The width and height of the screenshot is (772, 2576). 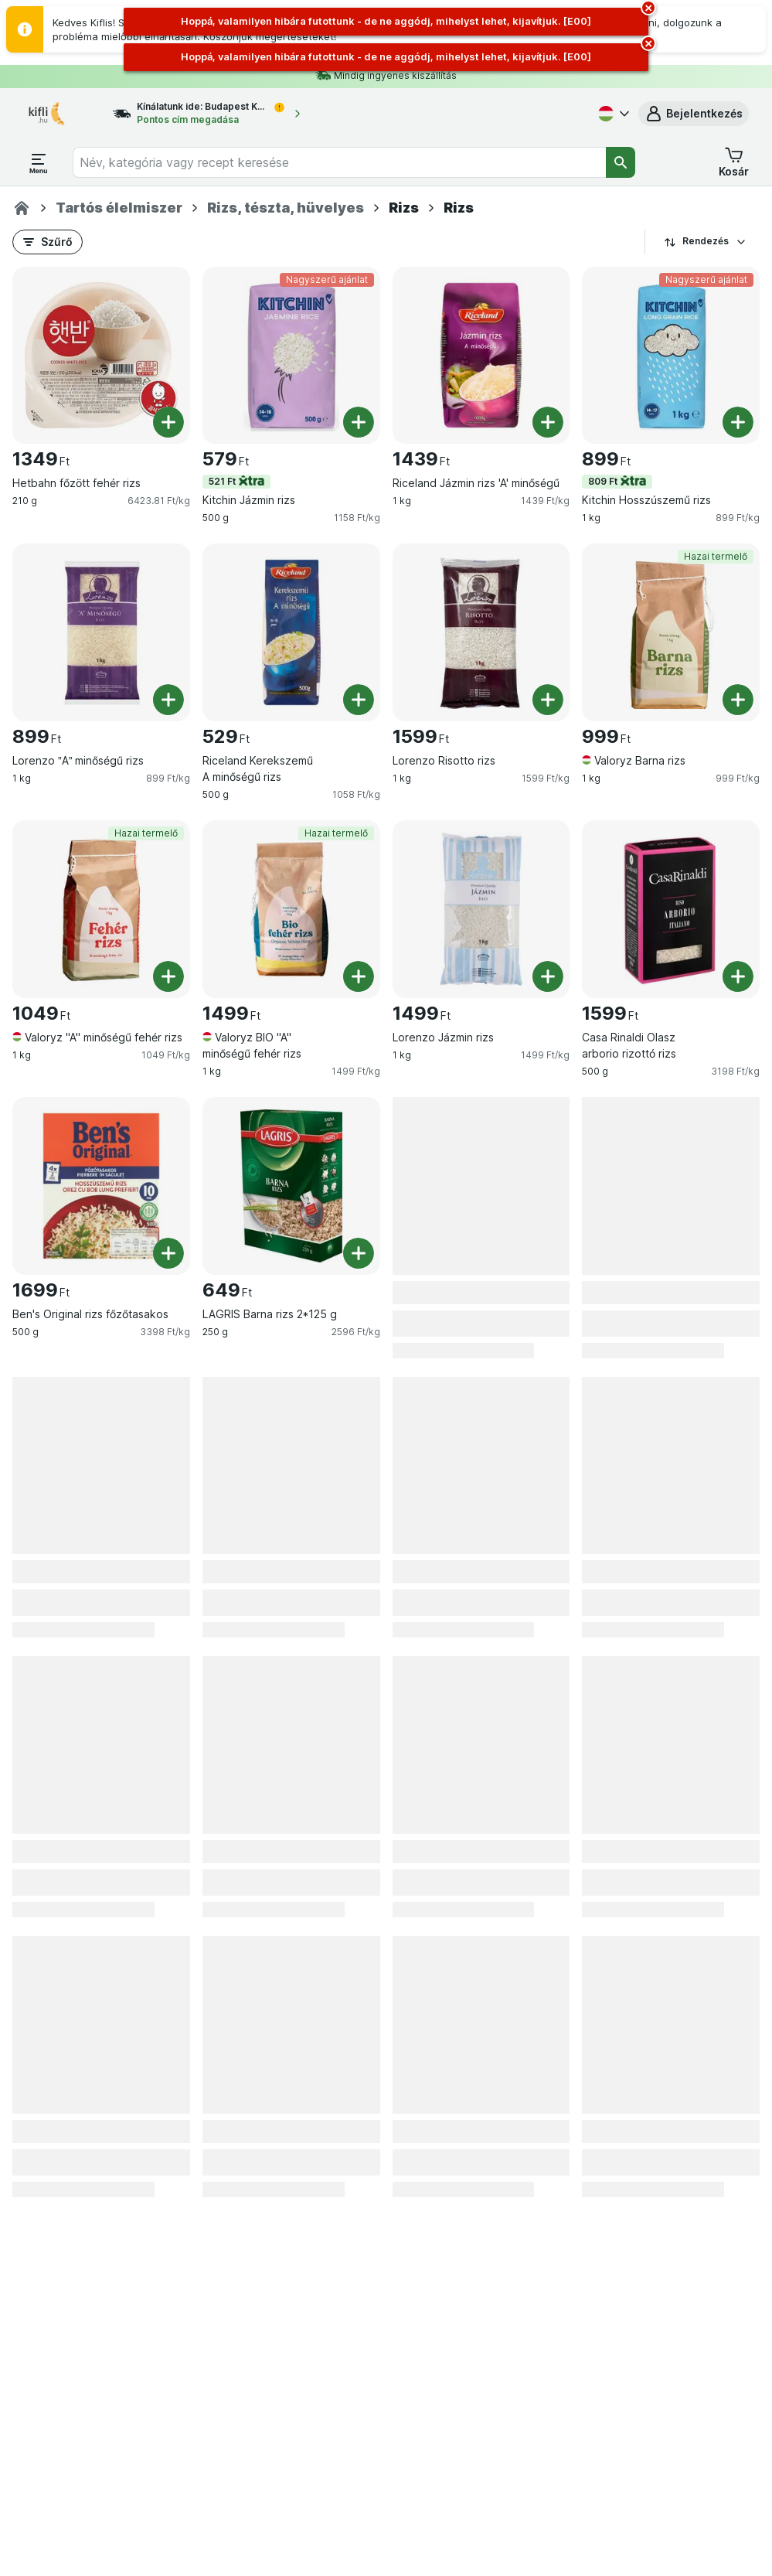 I want to click on [Valoryz BIO "A" minőségű fehér rizs, 1 kg, Hazai termelő, , 1499 Ft, 1499 Ft/kg], so click(x=291, y=909).